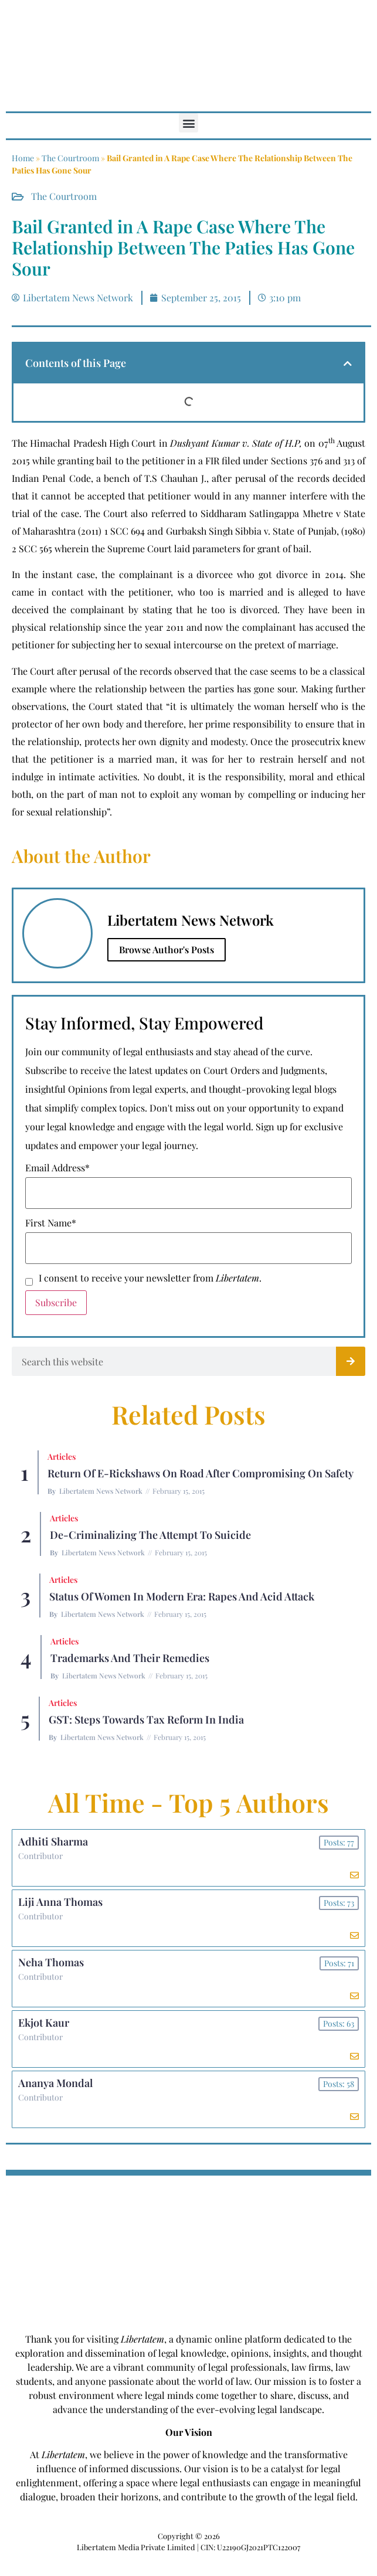 The height and width of the screenshot is (2576, 377). I want to click on Liji Anna Thomas, so click(60, 1902).